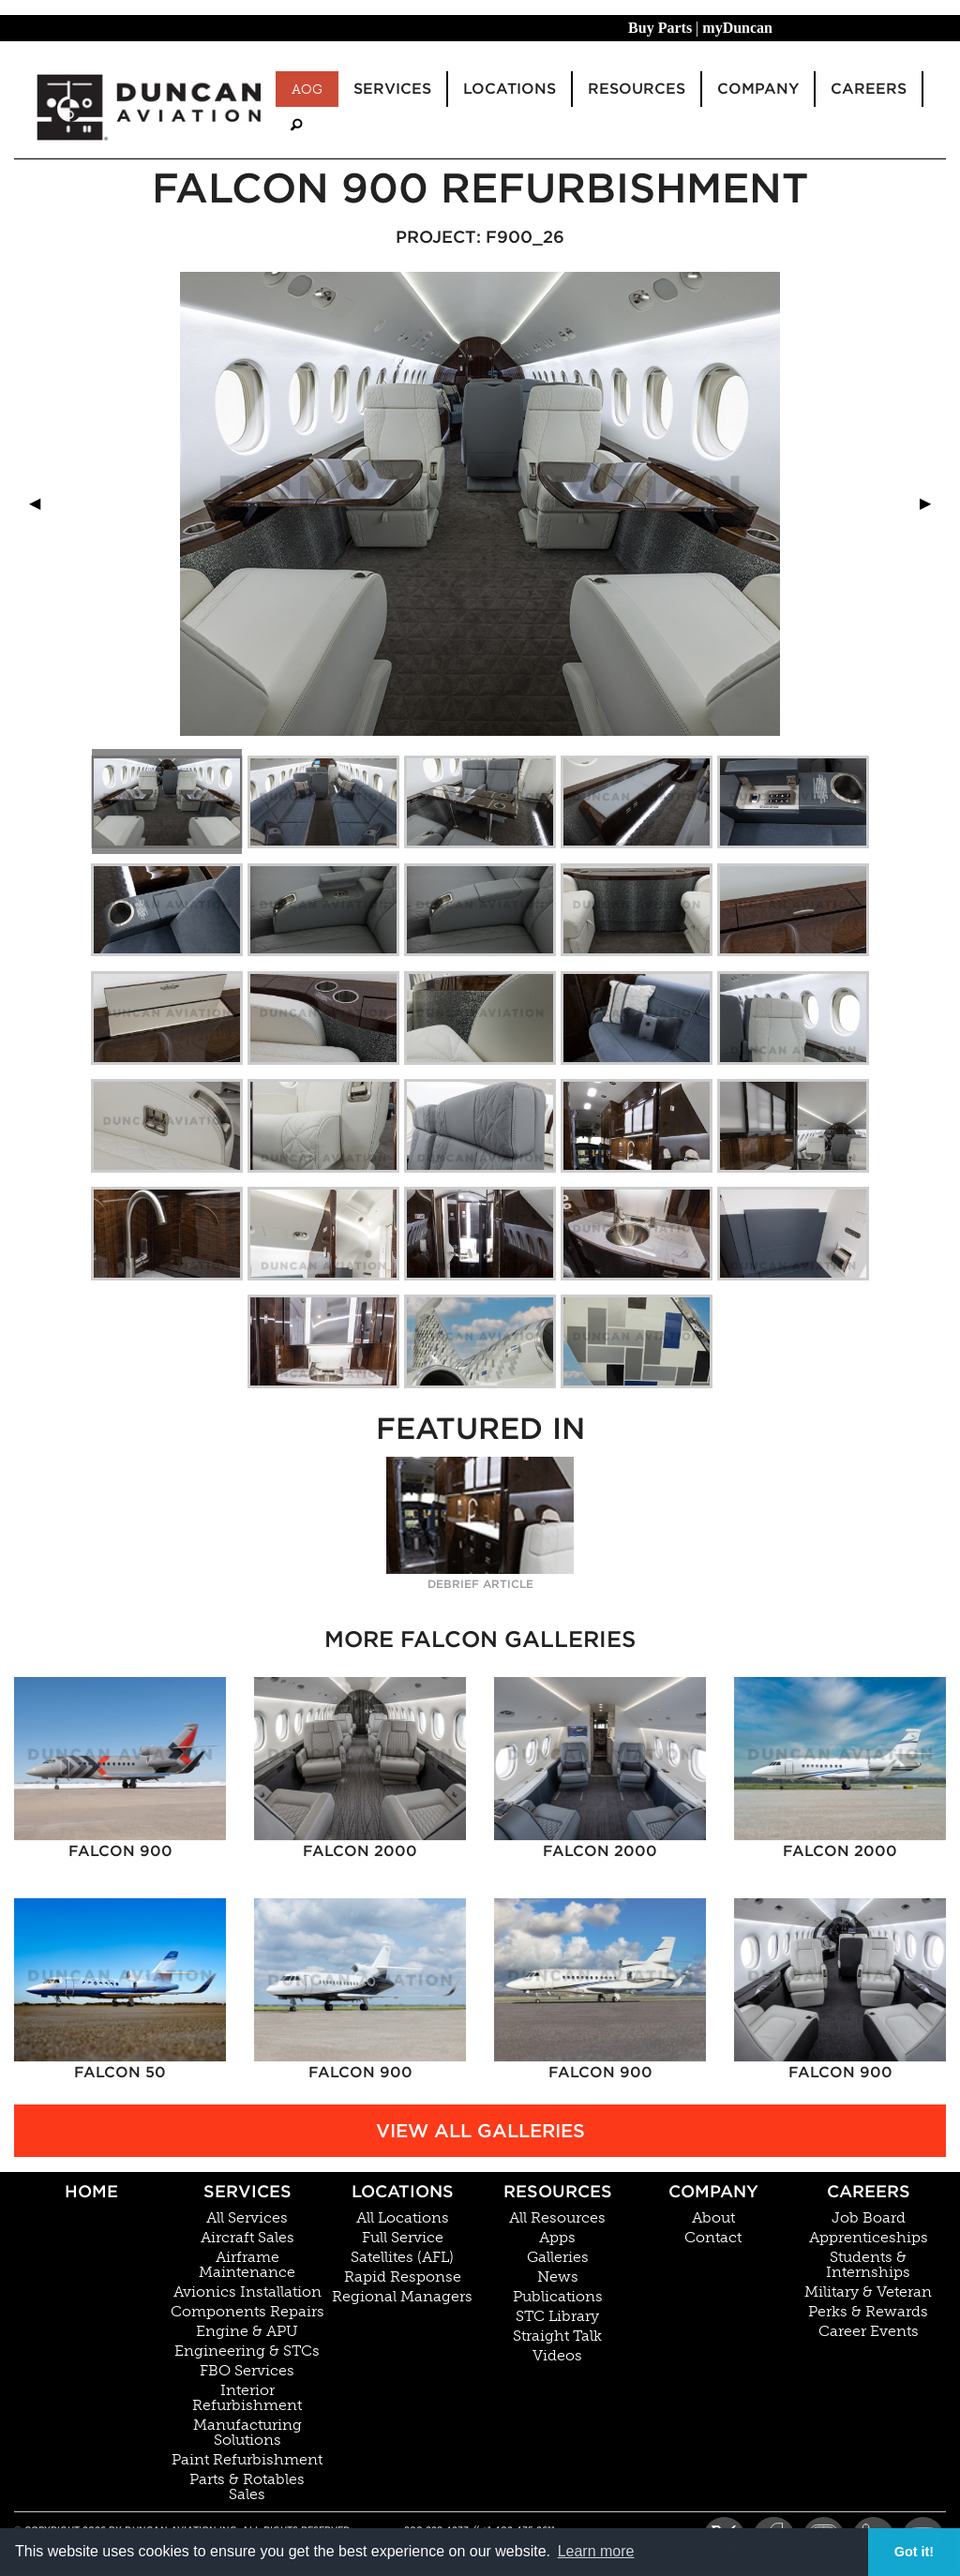 This screenshot has width=960, height=2576. What do you see at coordinates (758, 88) in the screenshot?
I see `Company [menuitem]` at bounding box center [758, 88].